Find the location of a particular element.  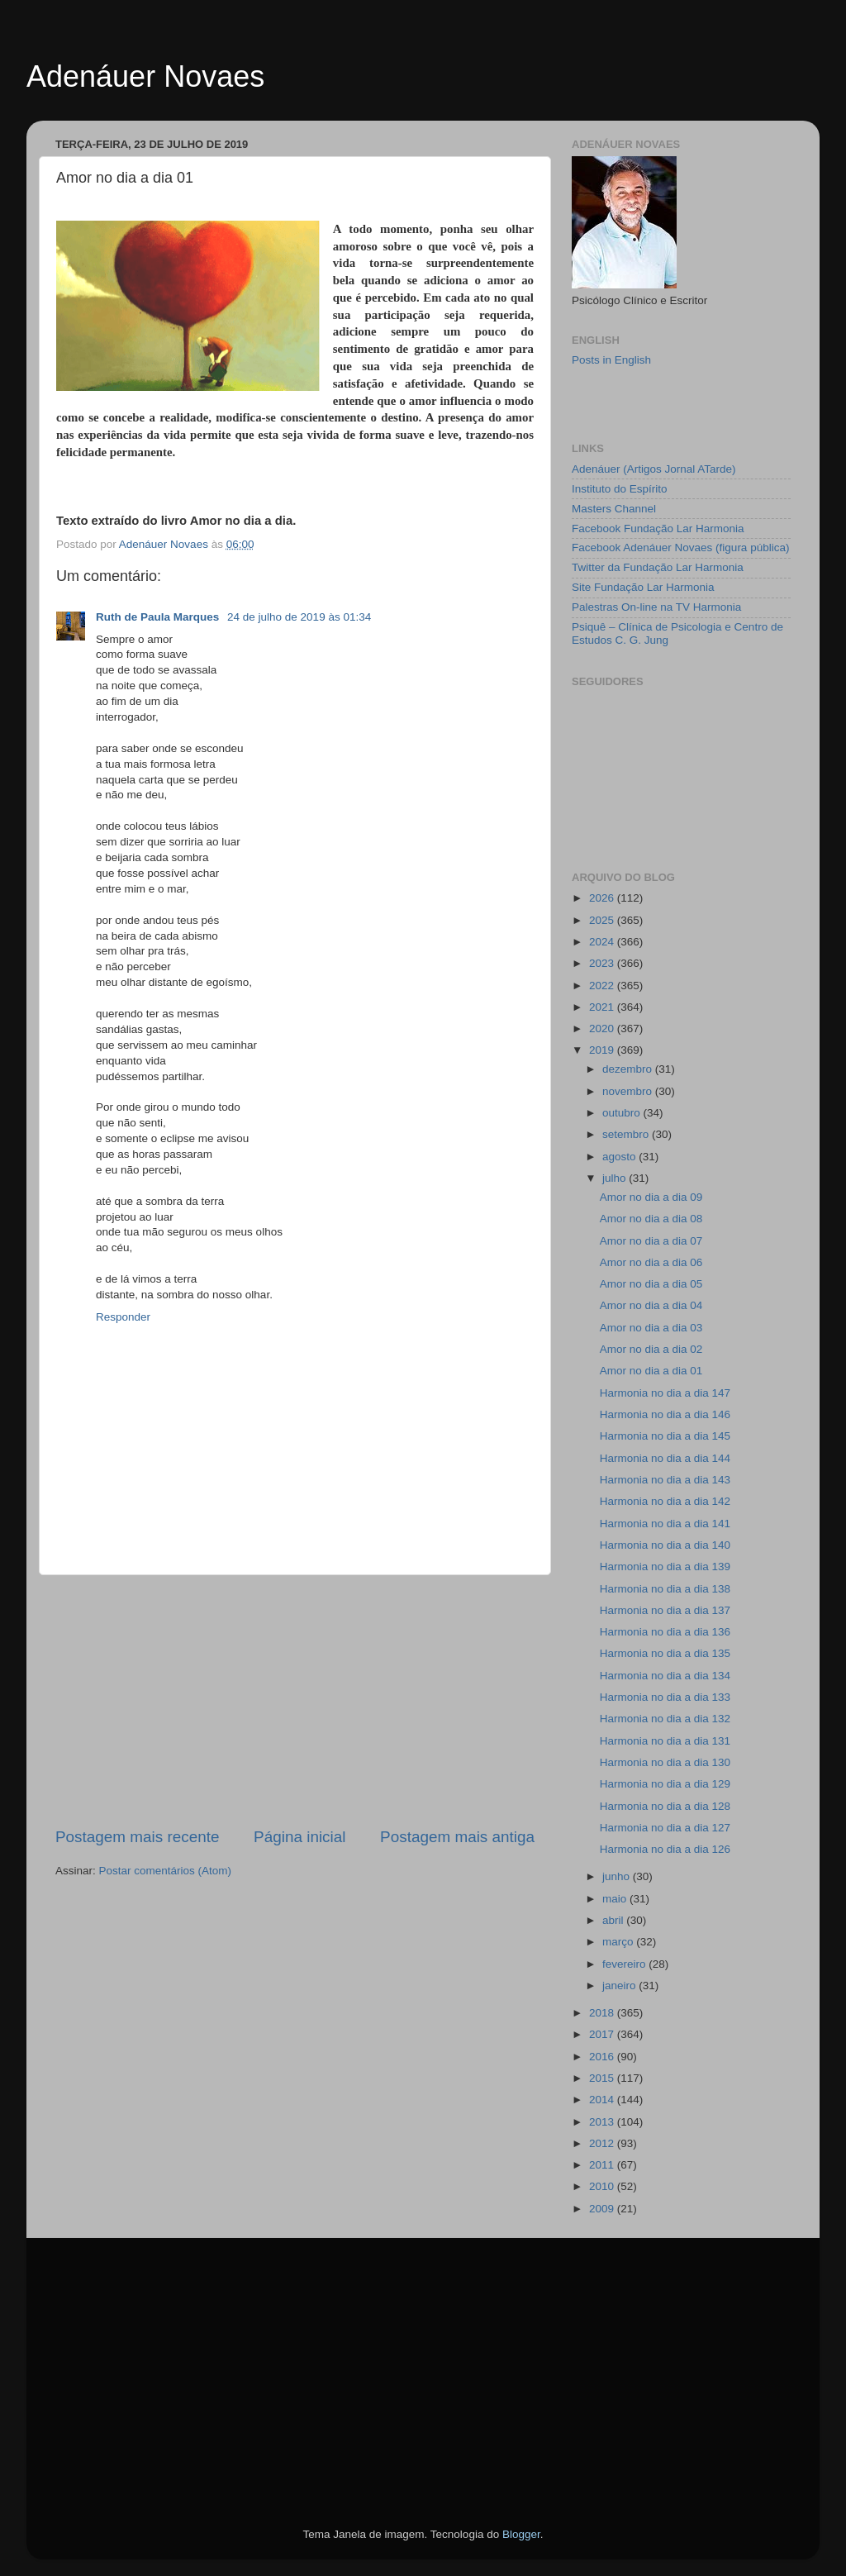

Harmonia no dia a dia 131 is located at coordinates (665, 1741).